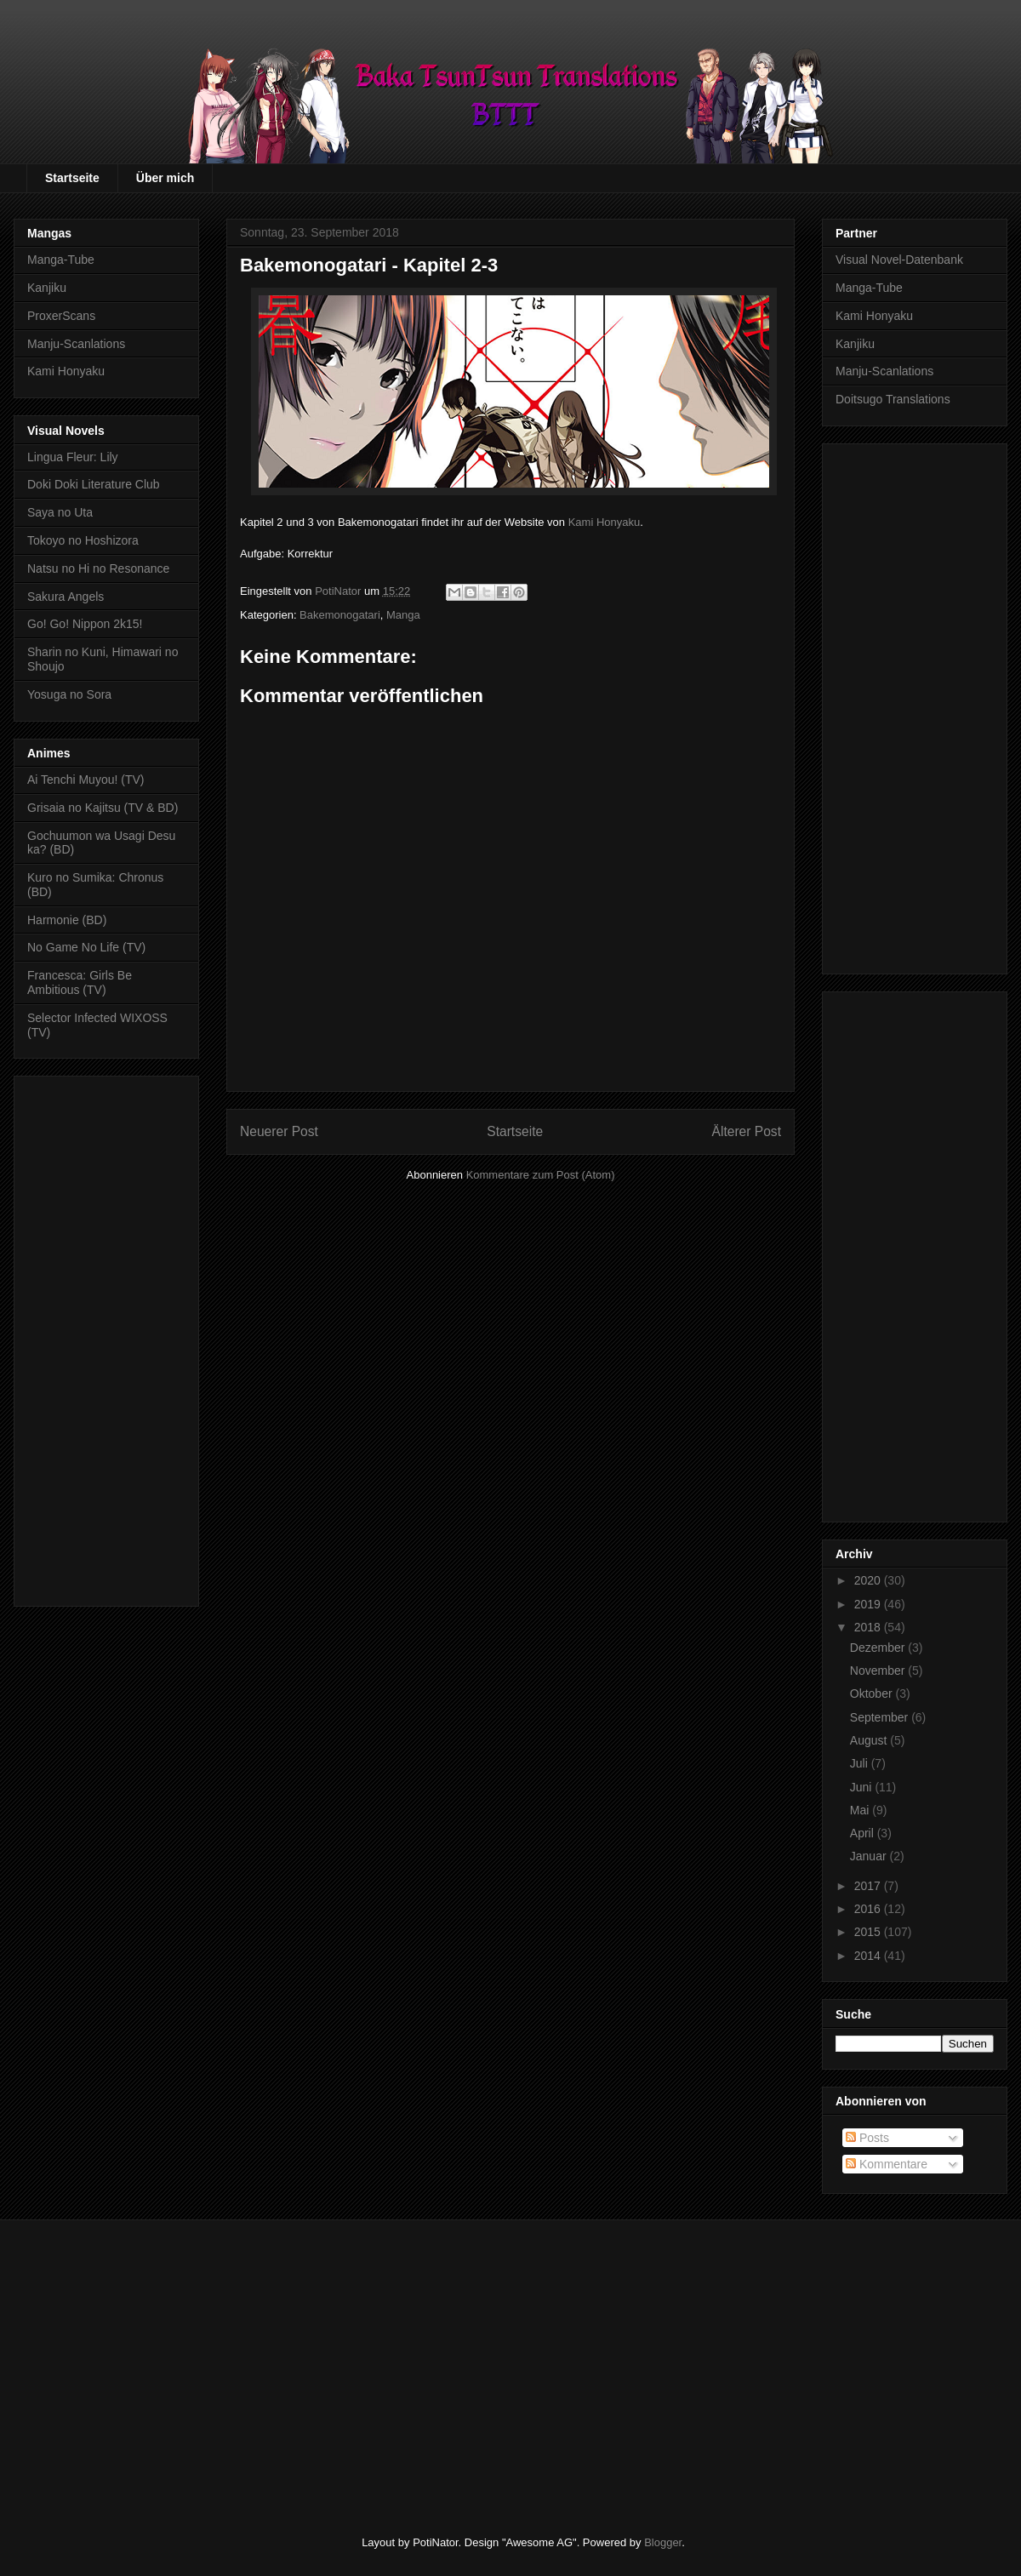  Describe the element at coordinates (72, 178) in the screenshot. I see `Startseite` at that location.